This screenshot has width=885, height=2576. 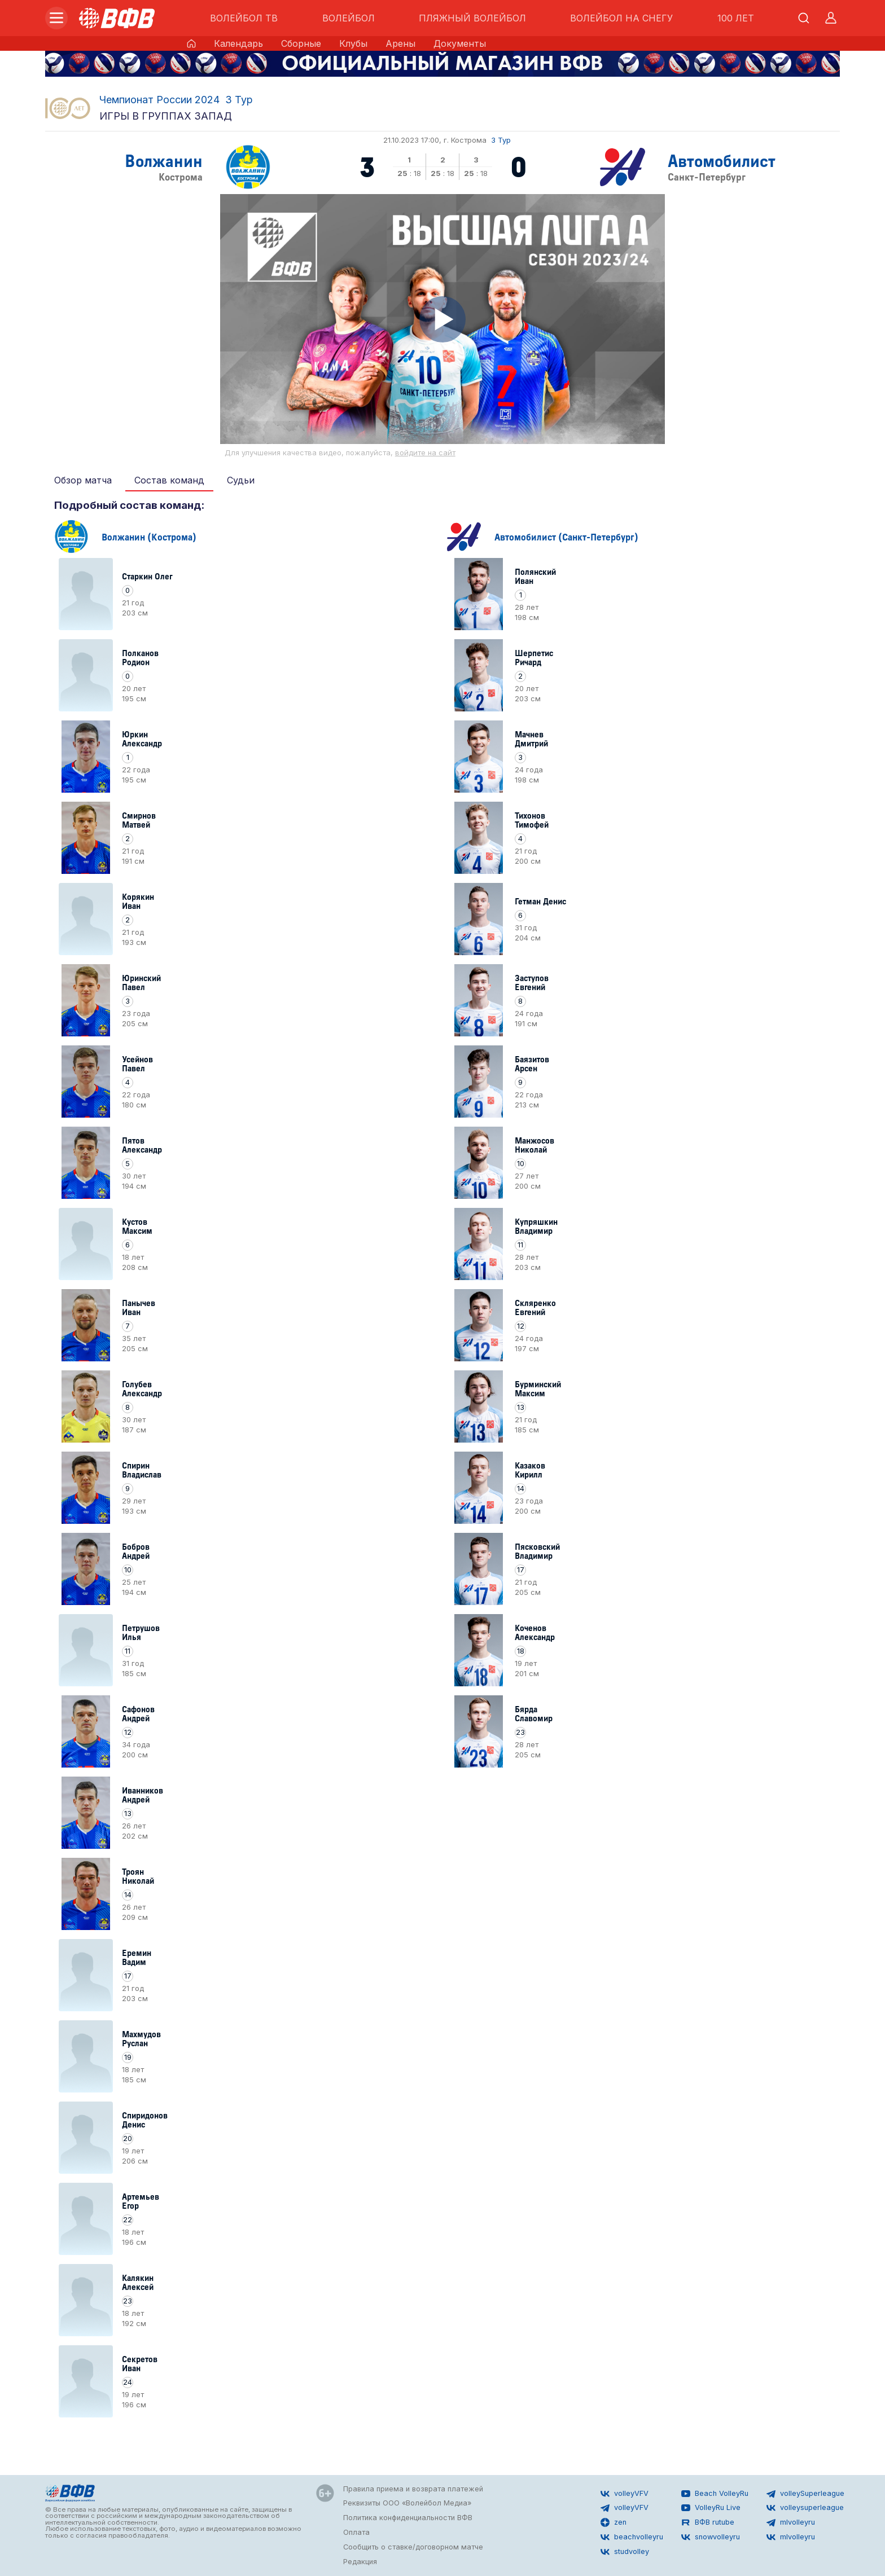 What do you see at coordinates (621, 18) in the screenshot?
I see `ВОЛЕЙБОЛ НА СНЕГУ` at bounding box center [621, 18].